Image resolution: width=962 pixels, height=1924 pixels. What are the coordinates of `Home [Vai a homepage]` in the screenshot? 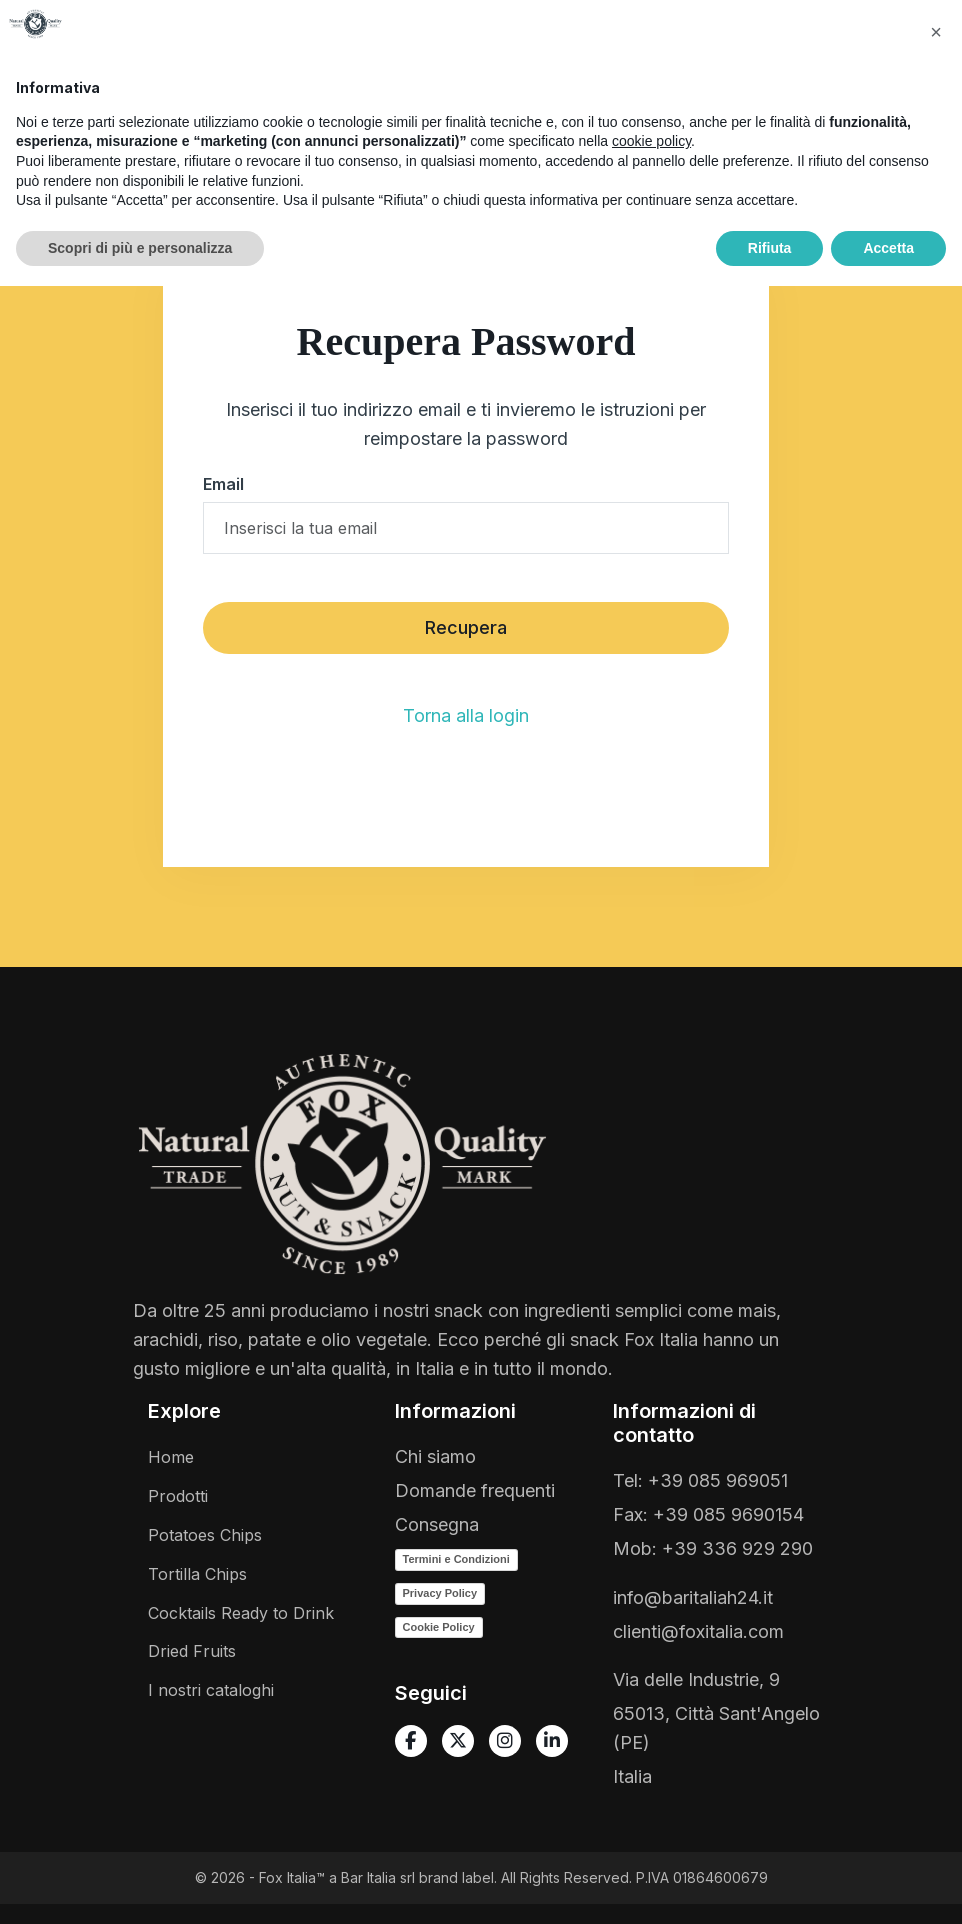 It's located at (171, 1457).